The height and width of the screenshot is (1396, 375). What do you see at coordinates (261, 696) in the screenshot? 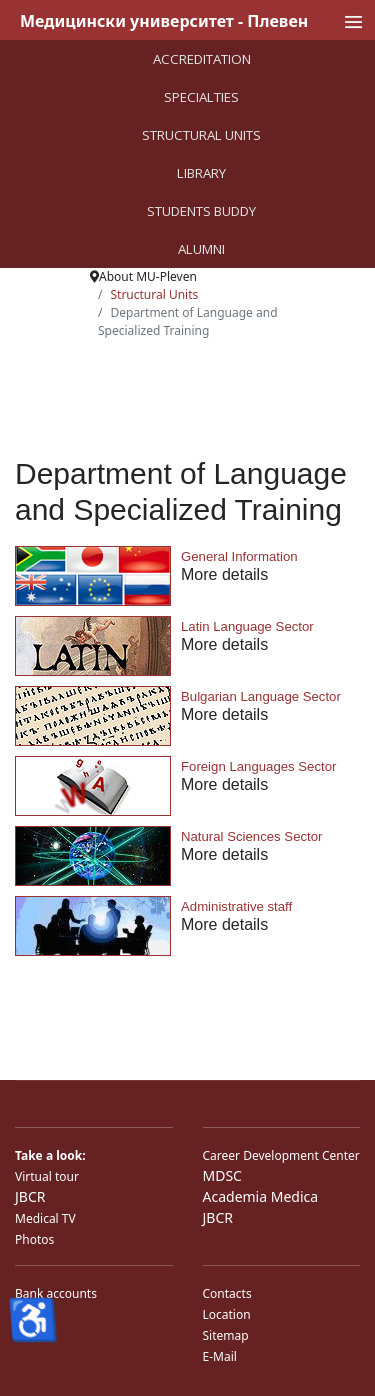
I see `Bulgarian Language Sector` at bounding box center [261, 696].